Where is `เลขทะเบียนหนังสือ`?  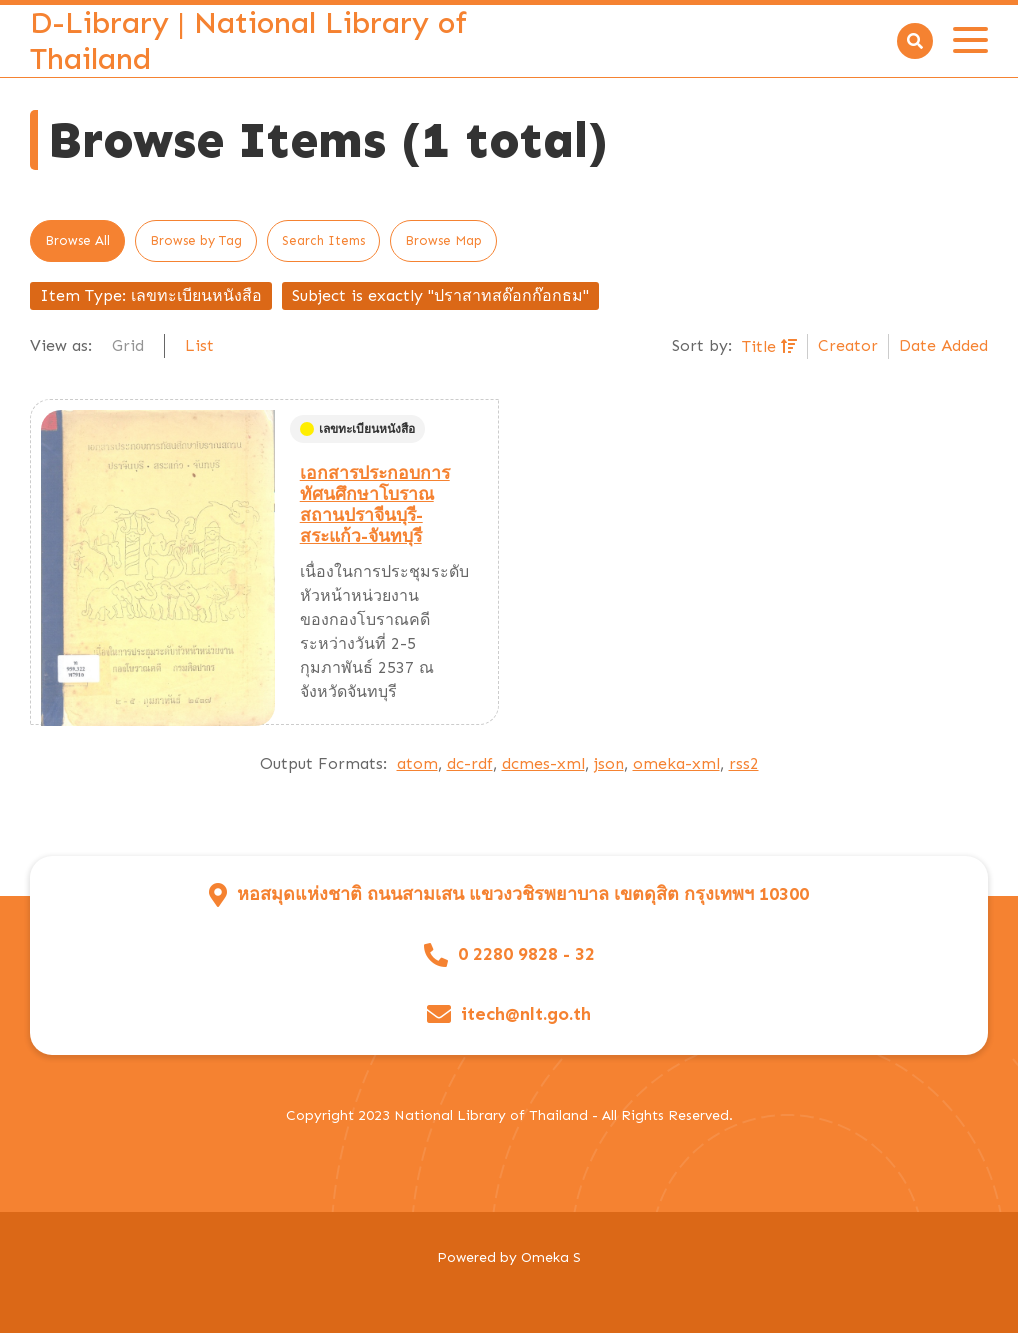 เลขทะเบียนหนังสือ is located at coordinates (357, 429).